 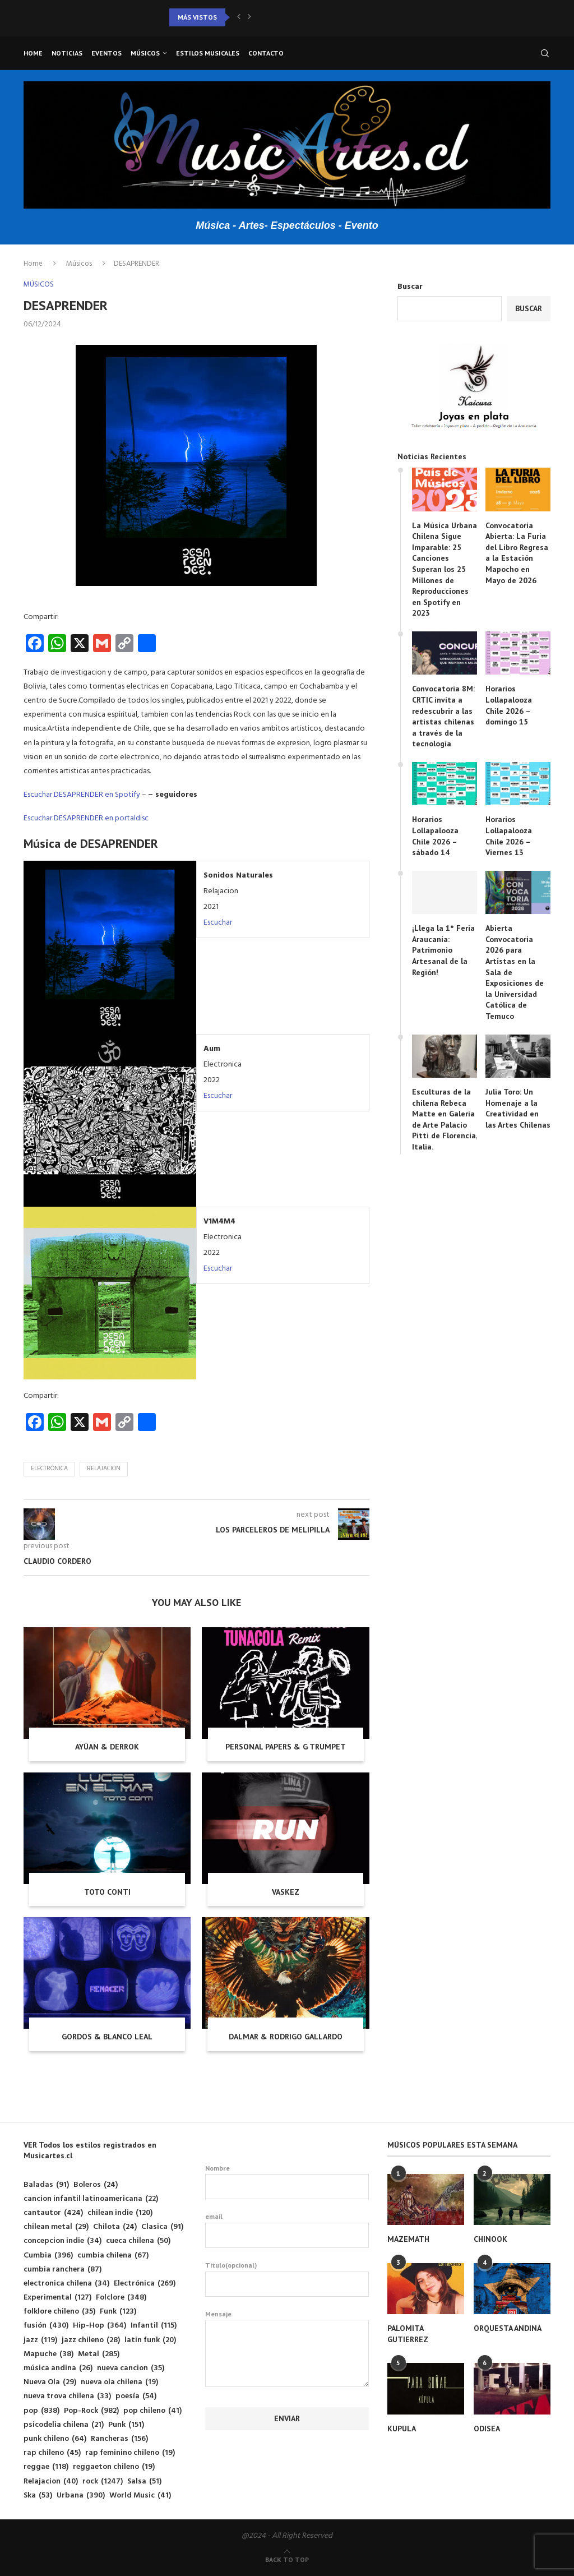 What do you see at coordinates (64, 2425) in the screenshot?
I see `psicodelia chilena [psicodelia chilena (21 elementos)]` at bounding box center [64, 2425].